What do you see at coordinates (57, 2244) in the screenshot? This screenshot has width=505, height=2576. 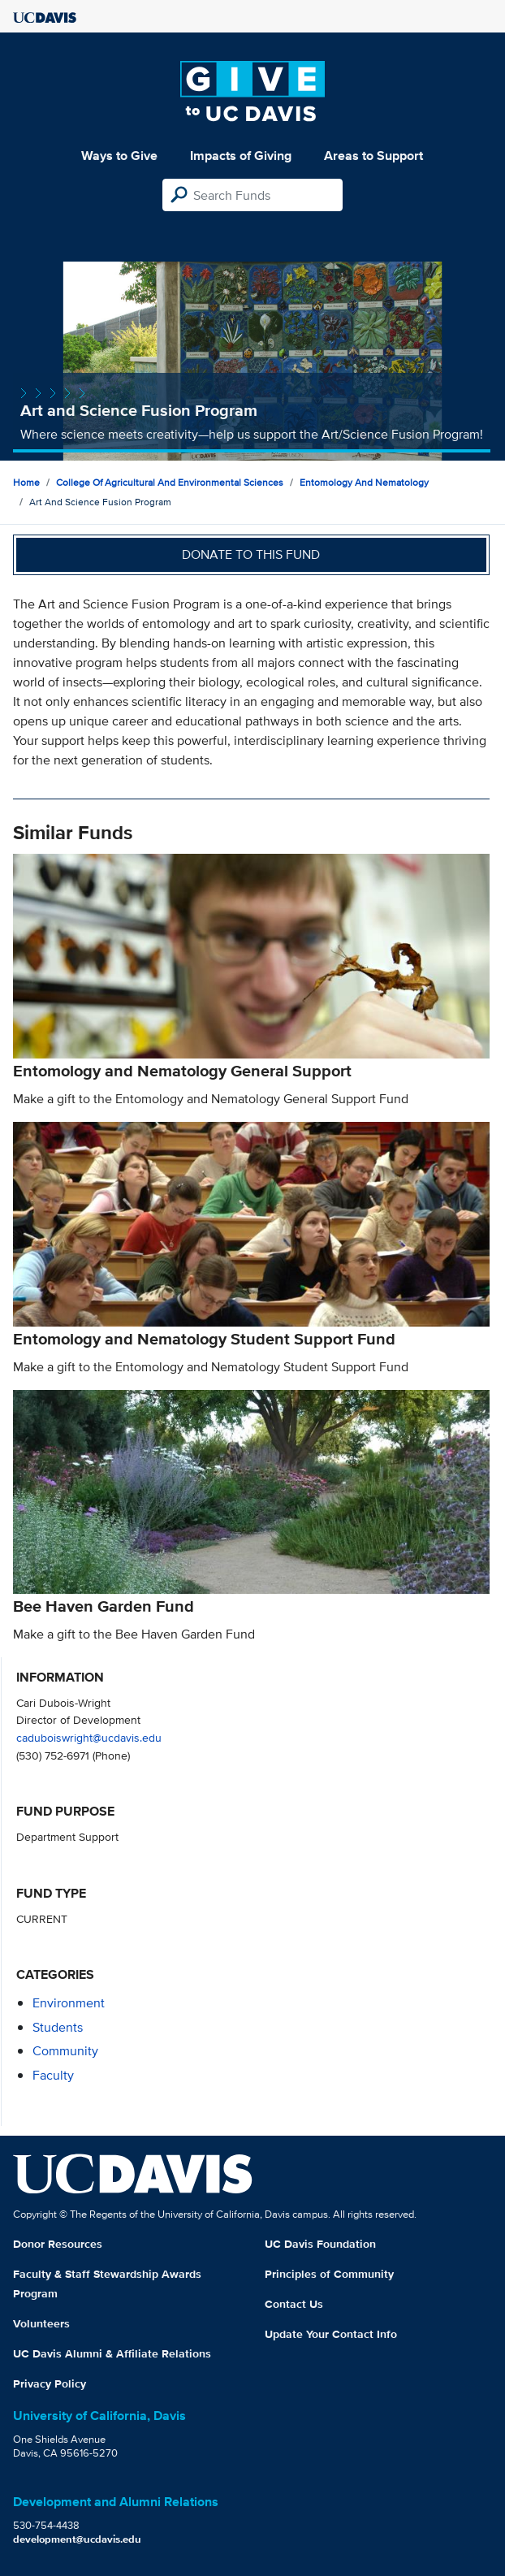 I see `Donor Resources` at bounding box center [57, 2244].